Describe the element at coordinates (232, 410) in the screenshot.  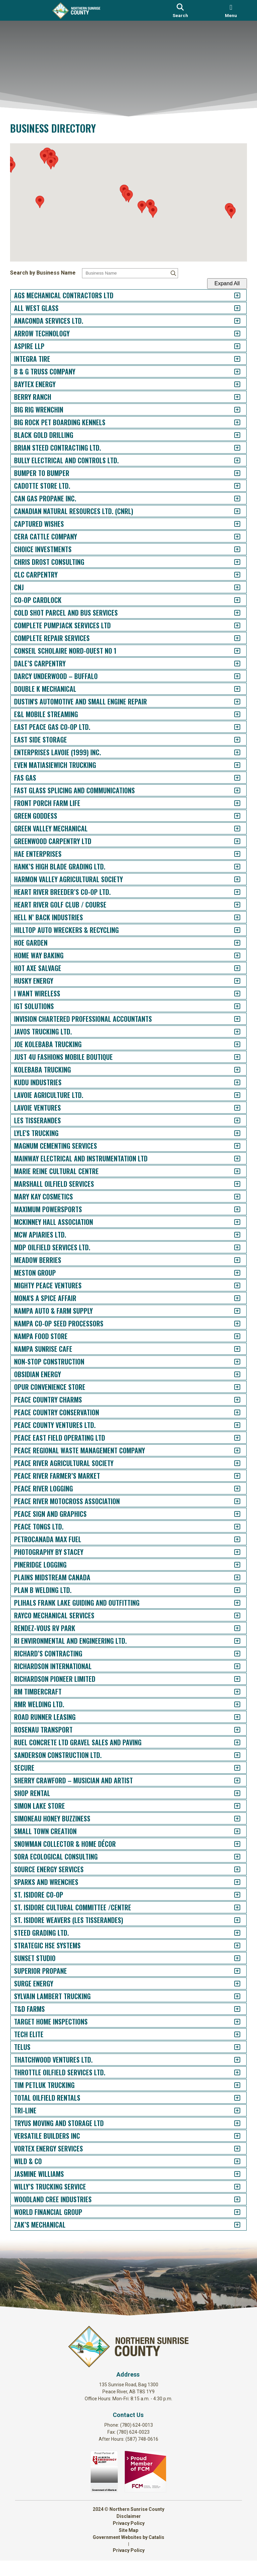
I see `[accordion-control-10]` at that location.